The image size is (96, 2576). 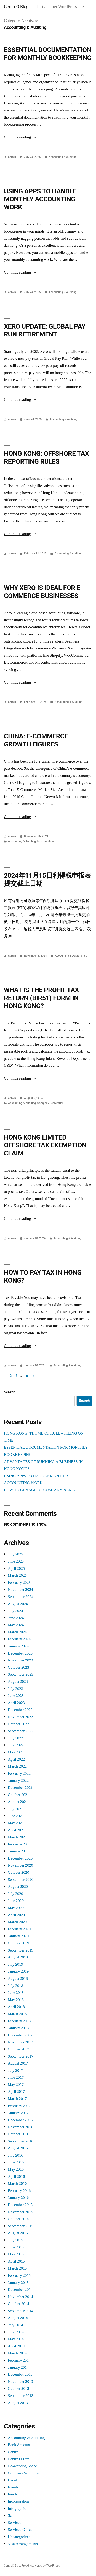 What do you see at coordinates (23, 2543) in the screenshot?
I see `Visa Arrangements` at bounding box center [23, 2543].